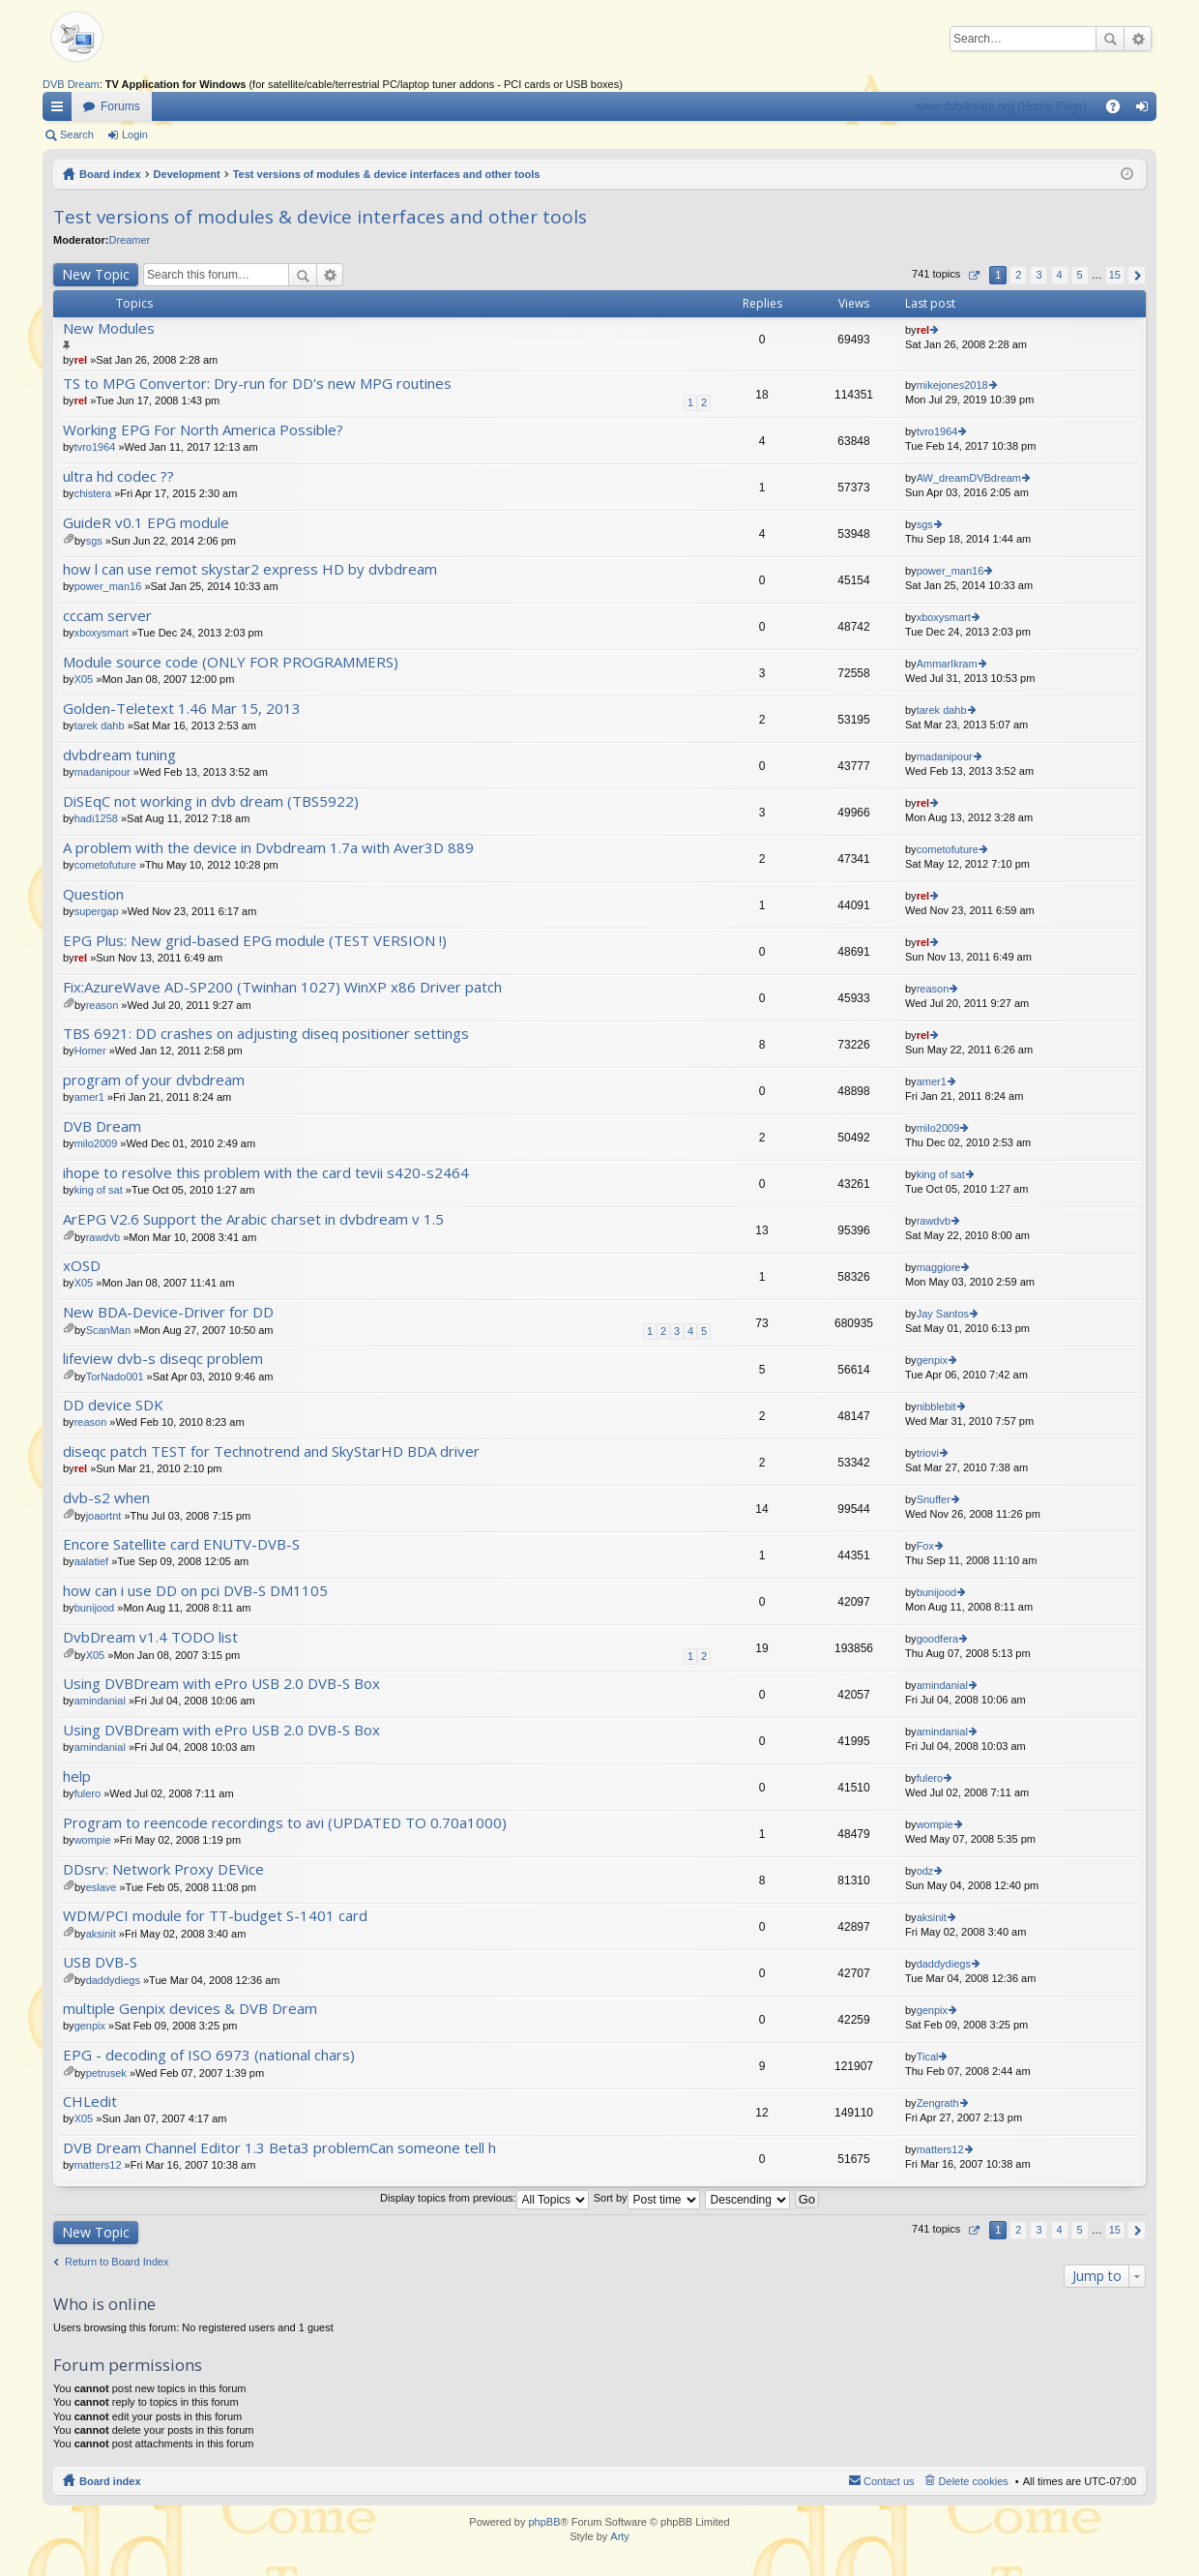 The image size is (1199, 2576). Describe the element at coordinates (195, 1591) in the screenshot. I see `how can i use DD on pci DVB-S DM1105` at that location.